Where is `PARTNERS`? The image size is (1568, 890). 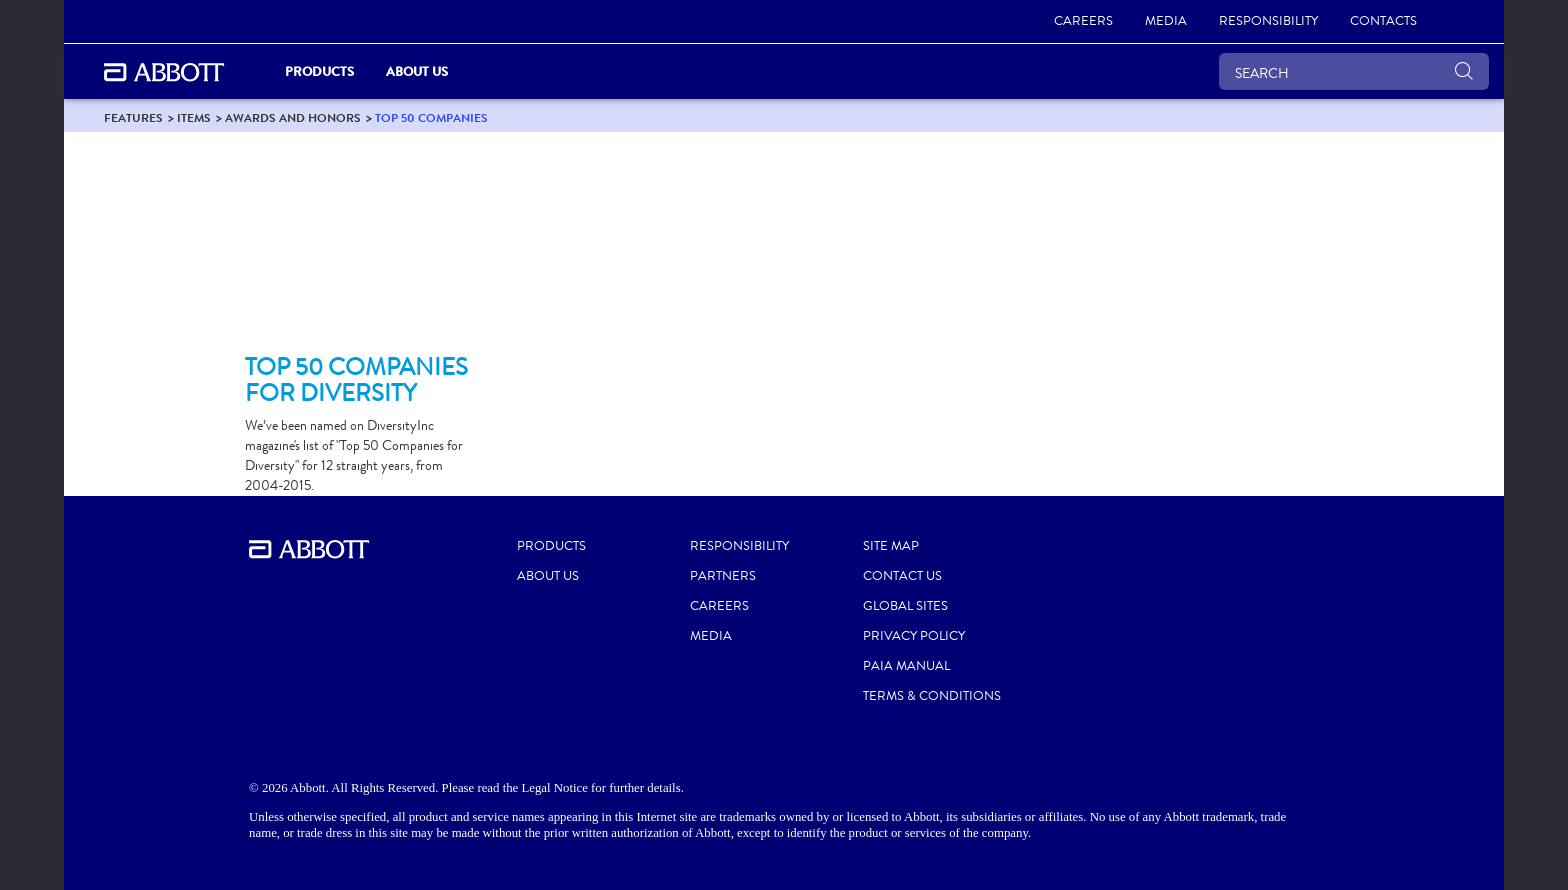 PARTNERS is located at coordinates (723, 576).